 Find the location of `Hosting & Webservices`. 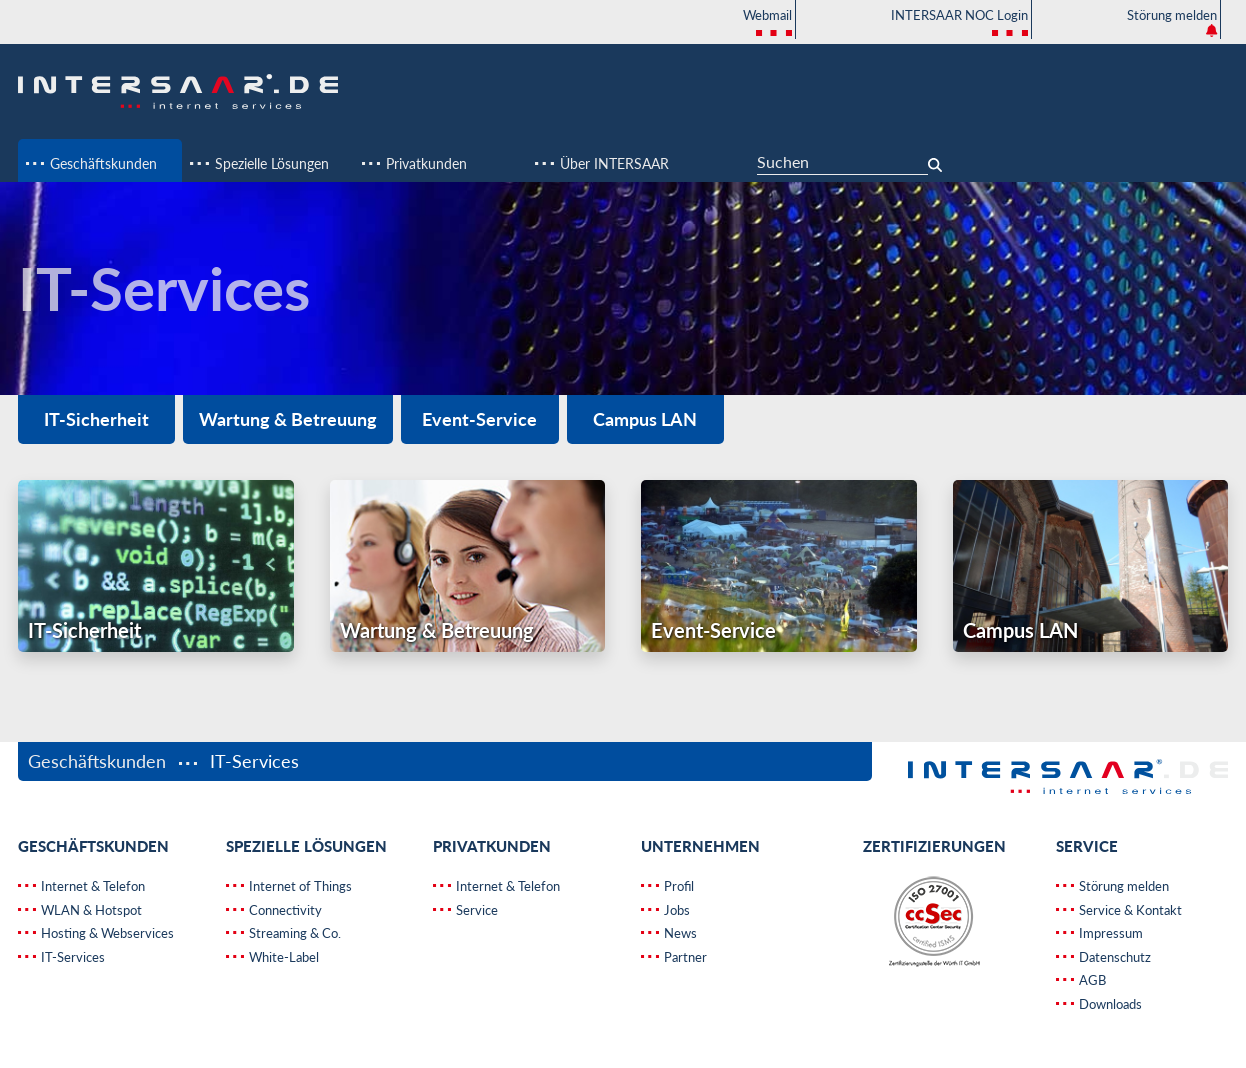

Hosting & Webservices is located at coordinates (106, 933).